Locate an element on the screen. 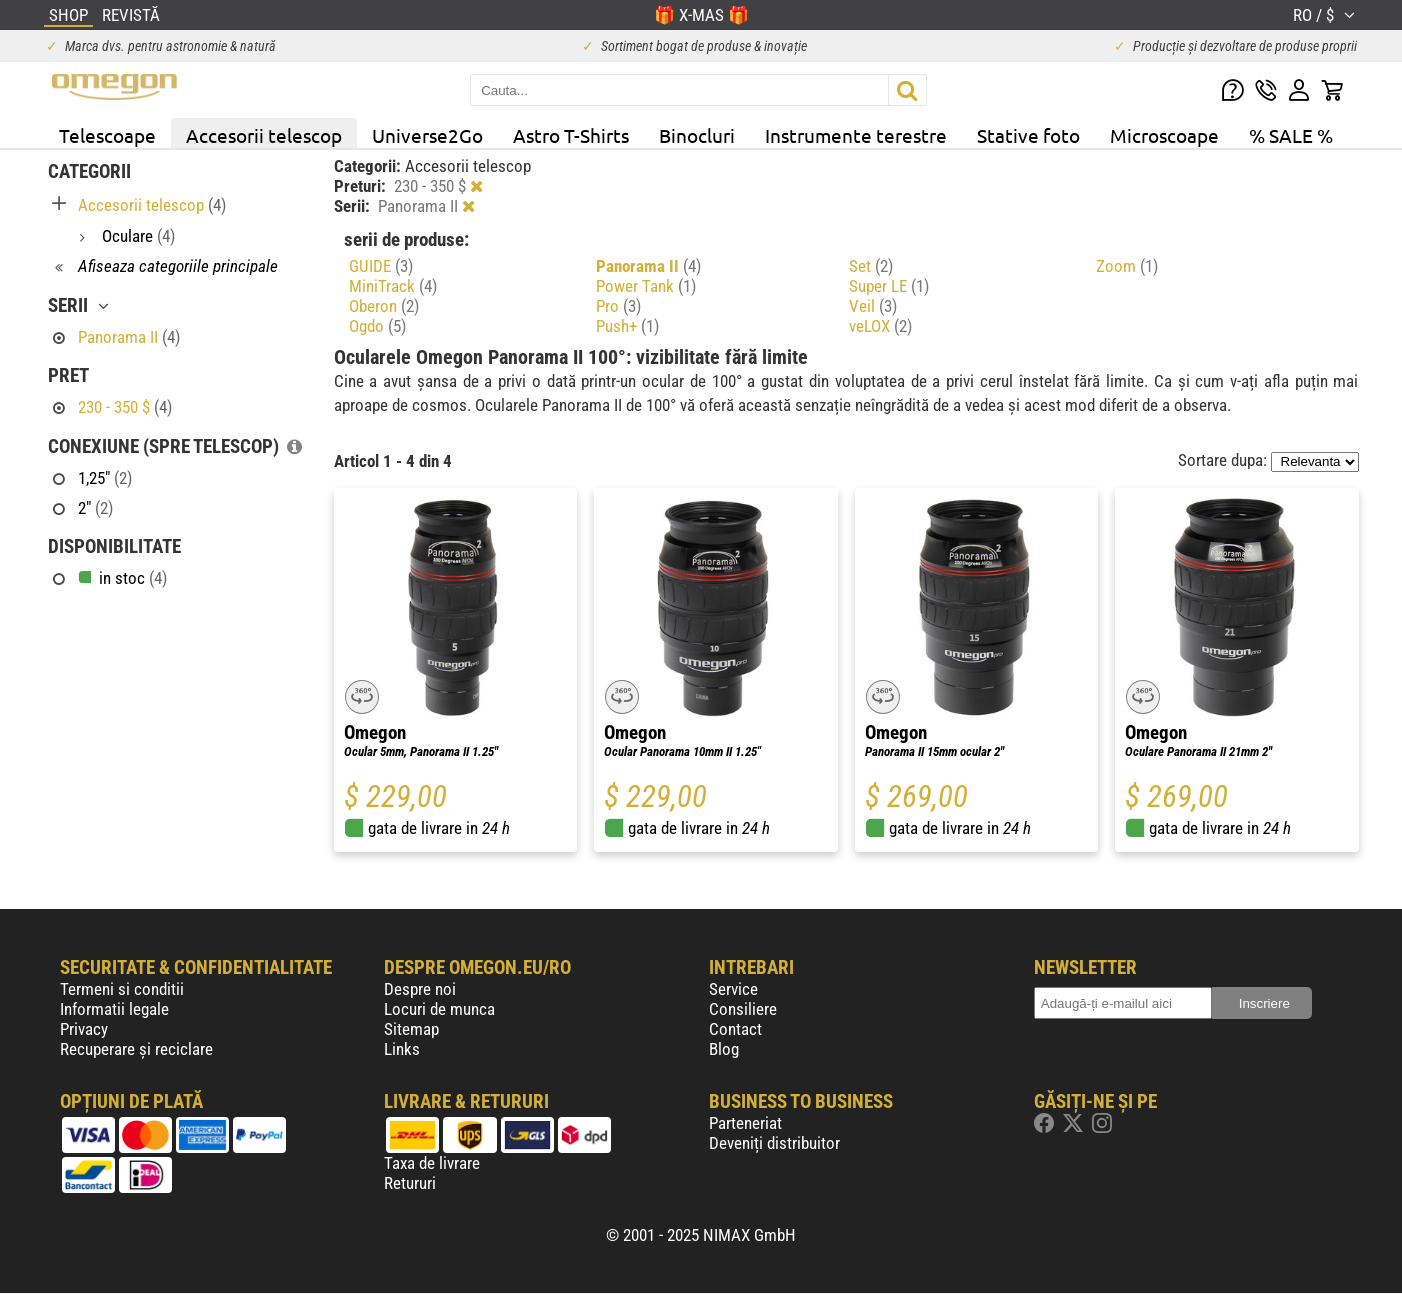 The height and width of the screenshot is (1294, 1402). Despre noi is located at coordinates (420, 989).